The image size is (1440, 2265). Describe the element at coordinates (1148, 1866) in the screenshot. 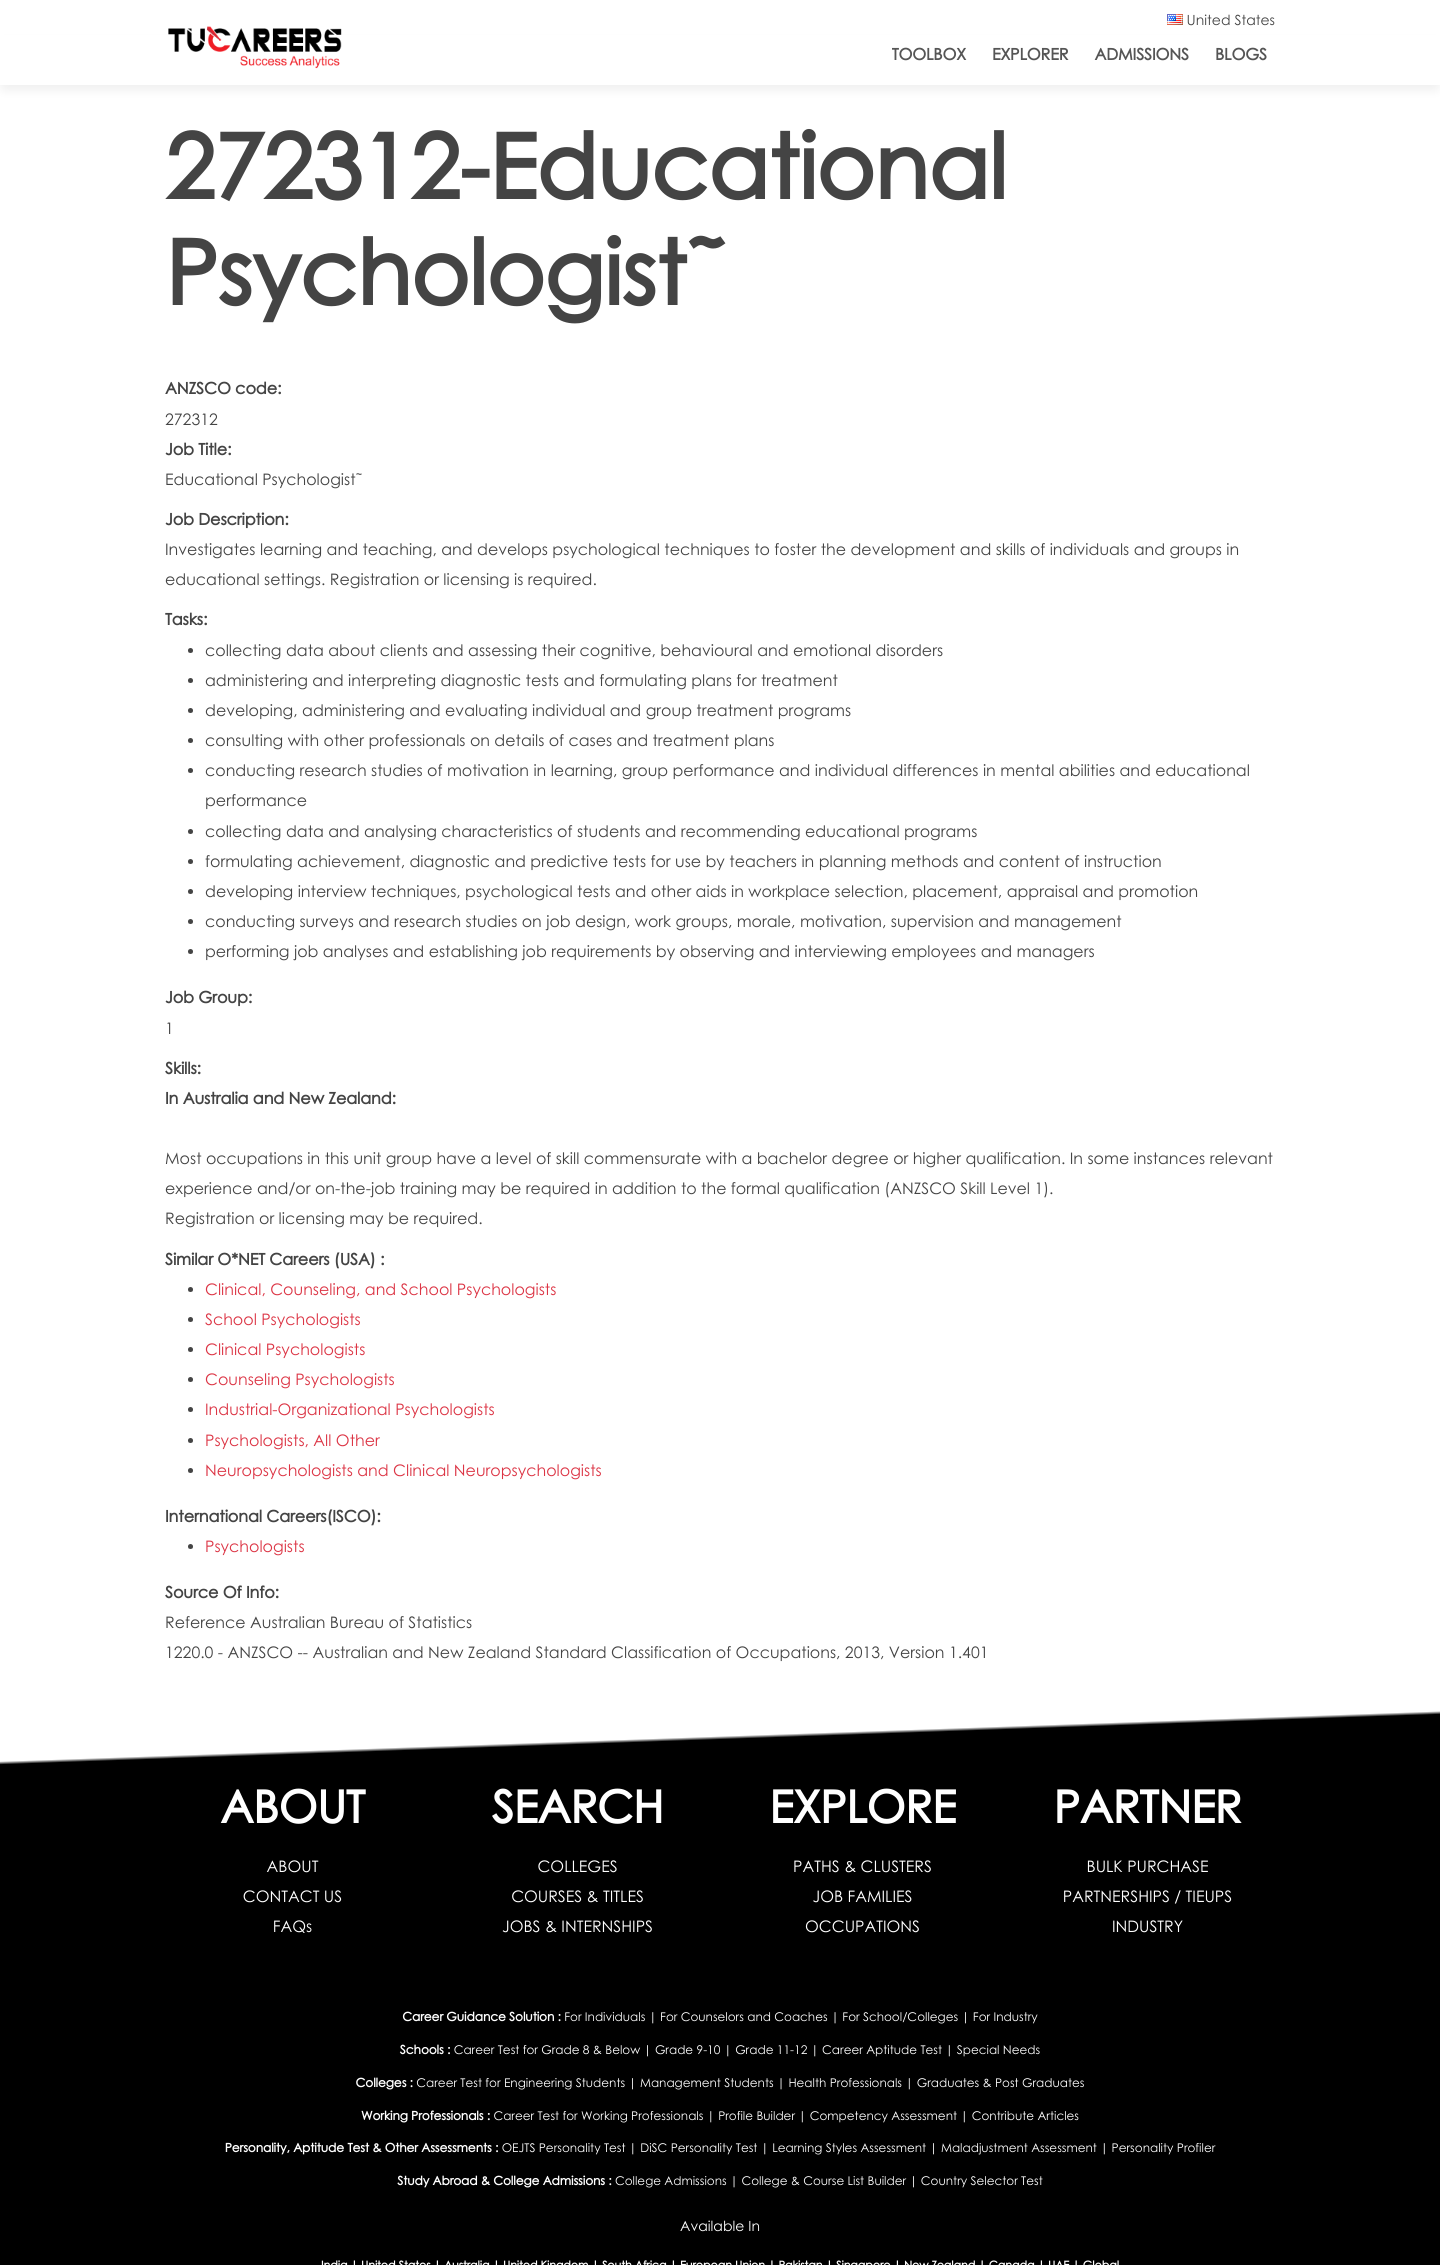

I see `BULK PURCHASE` at that location.